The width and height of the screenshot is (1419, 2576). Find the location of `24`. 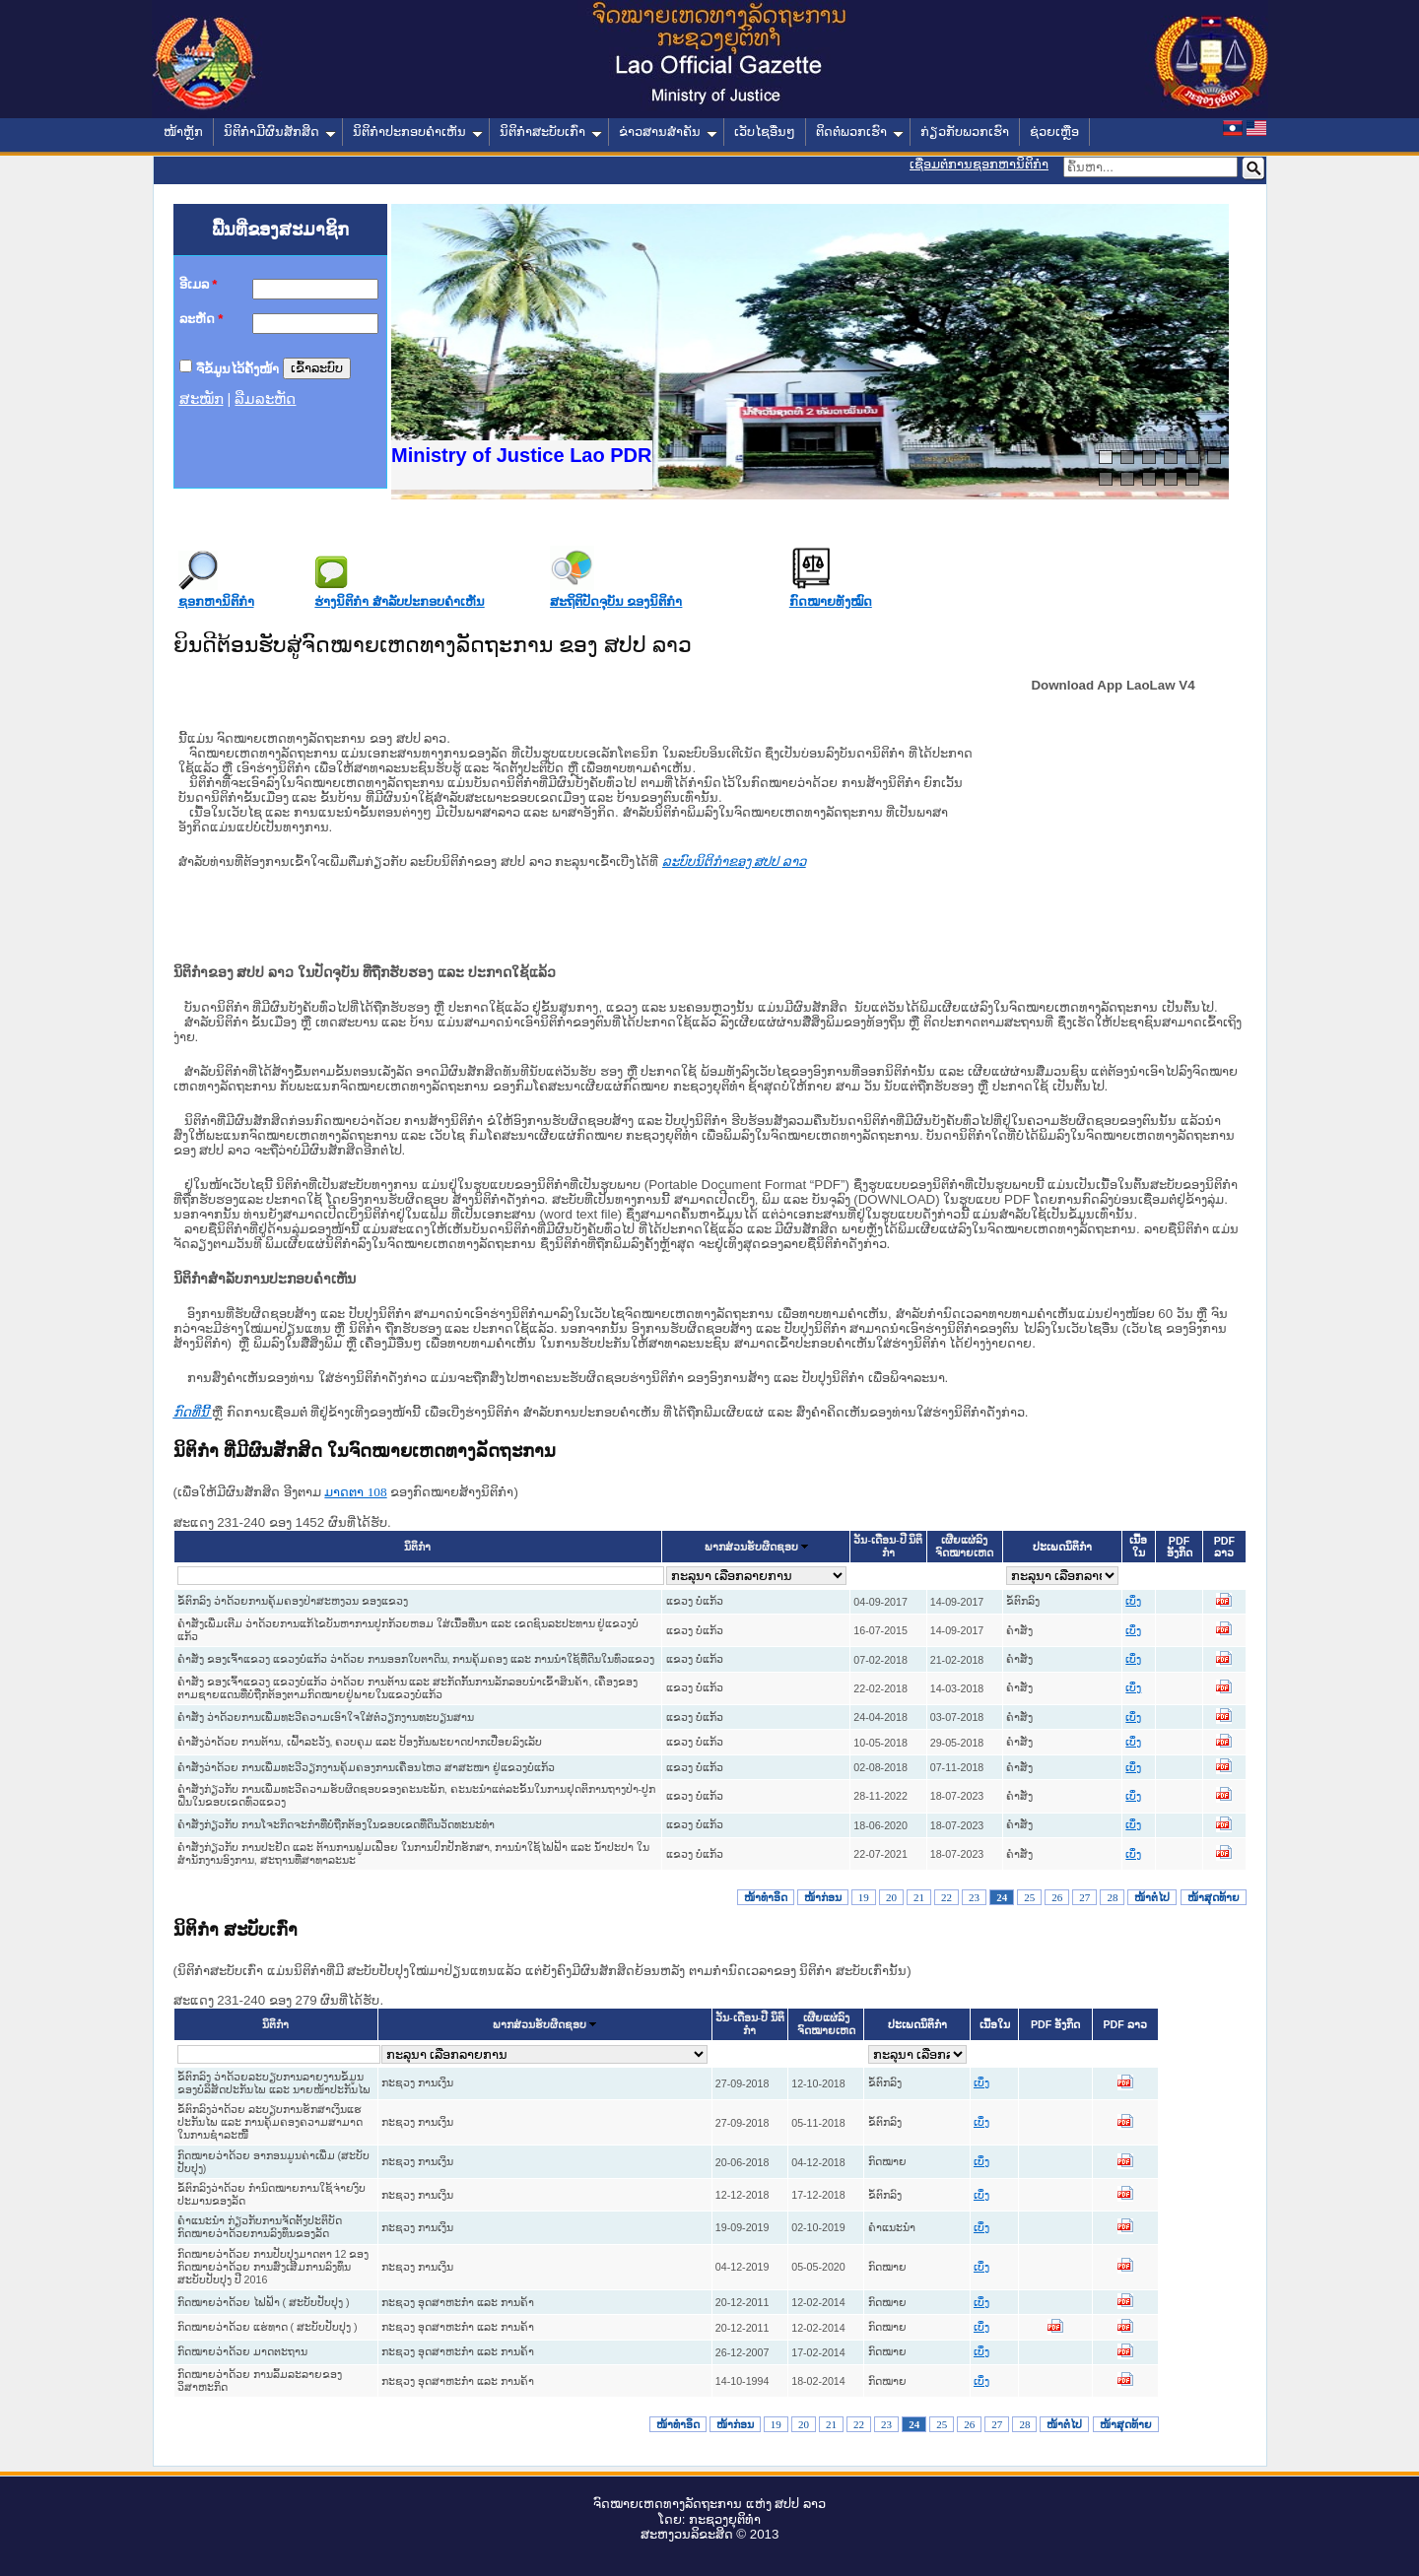

24 is located at coordinates (1001, 1897).